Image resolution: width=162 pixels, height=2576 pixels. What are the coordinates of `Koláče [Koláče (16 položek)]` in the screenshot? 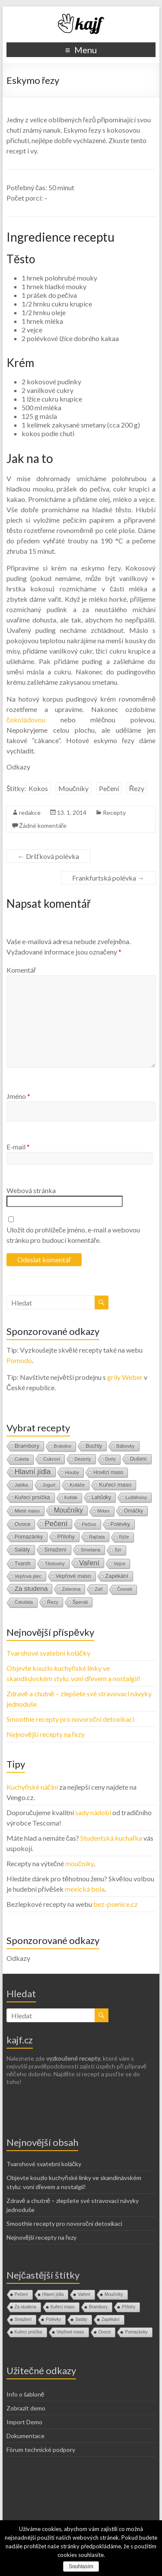 It's located at (77, 1485).